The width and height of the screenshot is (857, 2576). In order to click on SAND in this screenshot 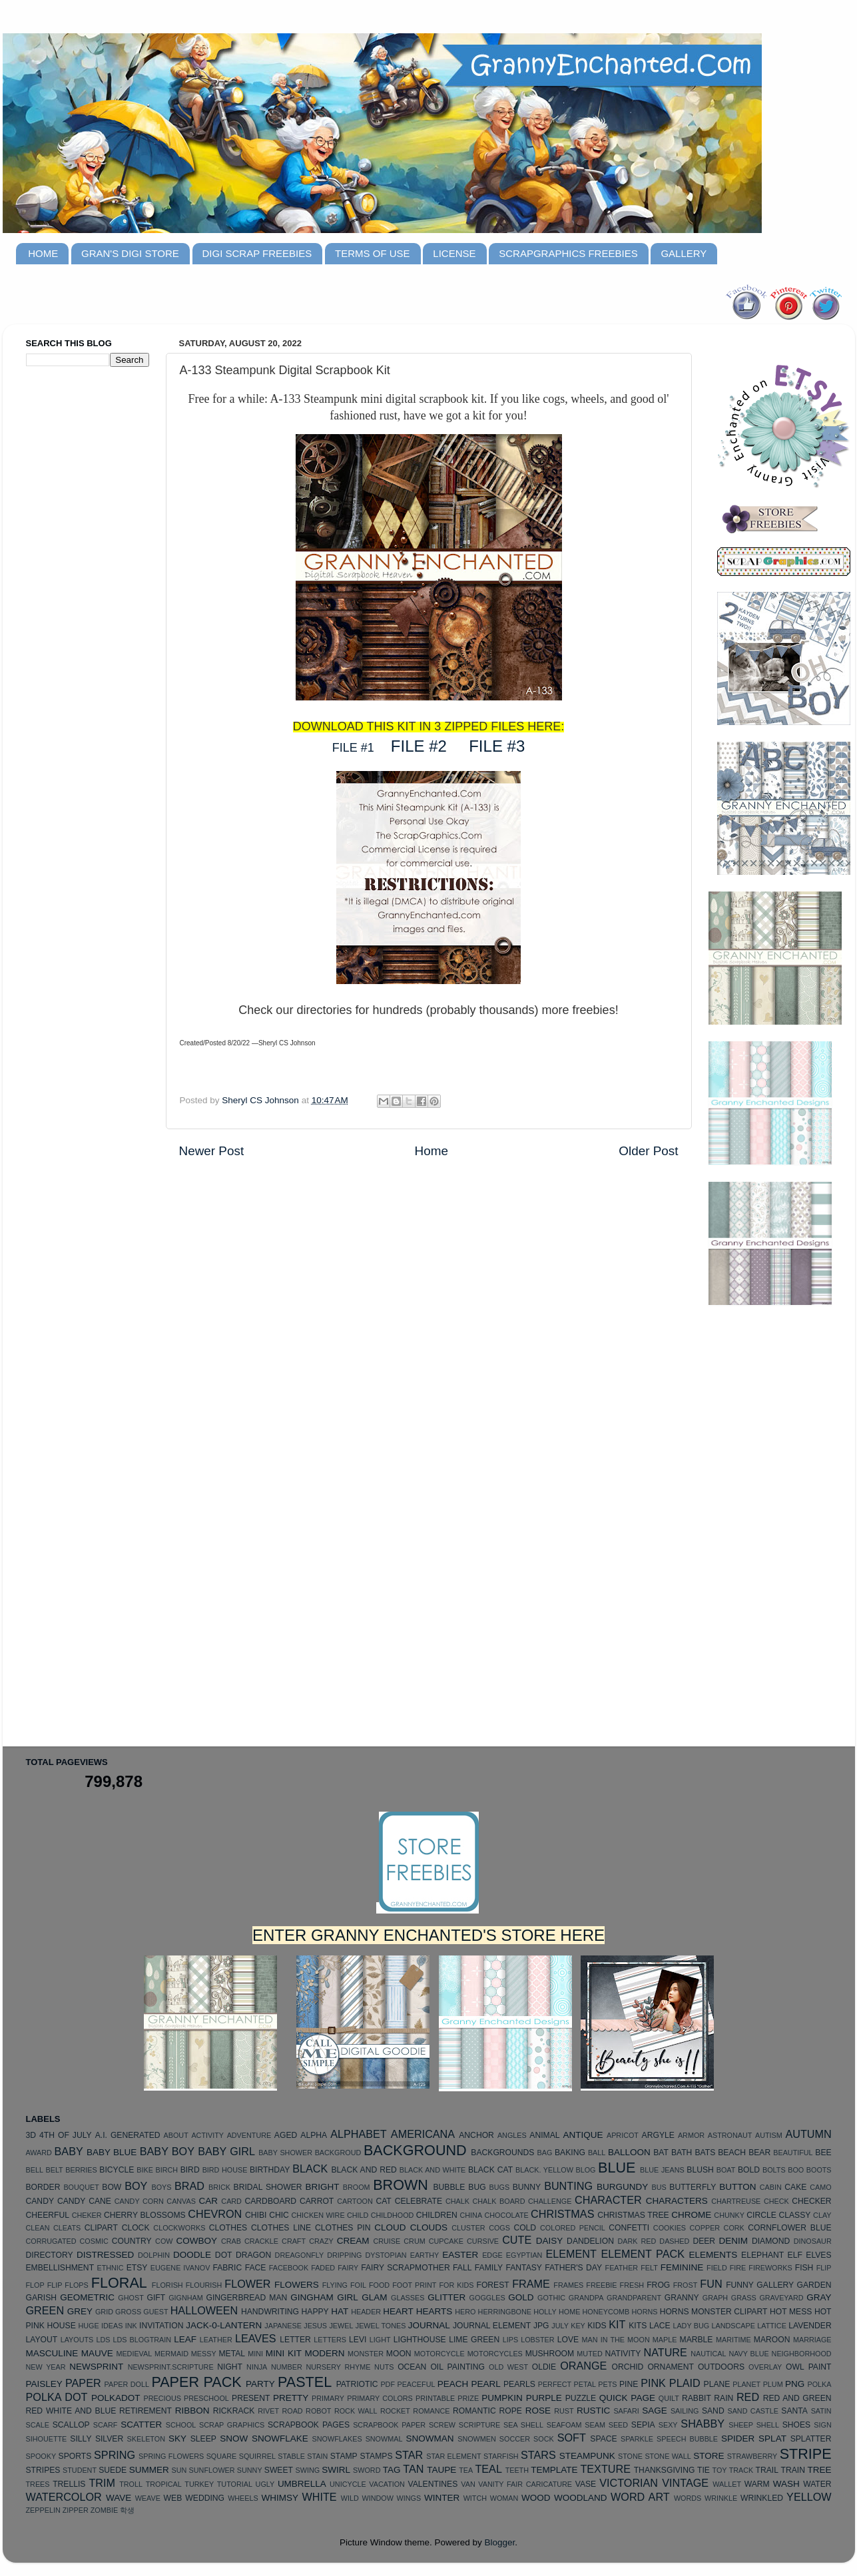, I will do `click(713, 2411)`.